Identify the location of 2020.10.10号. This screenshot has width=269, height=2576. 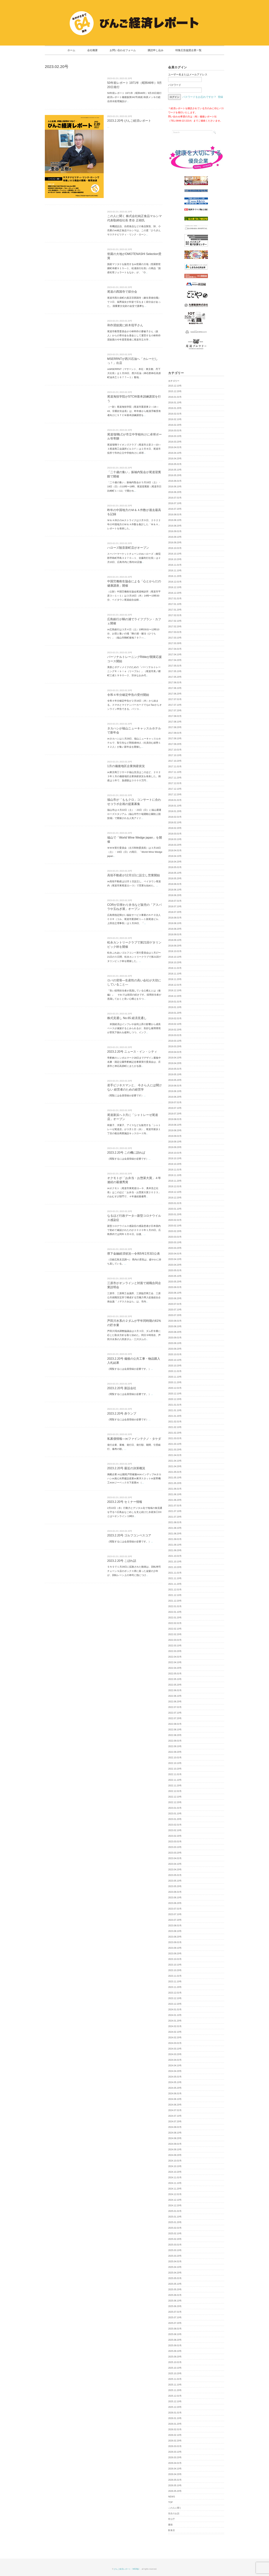
(175, 1360).